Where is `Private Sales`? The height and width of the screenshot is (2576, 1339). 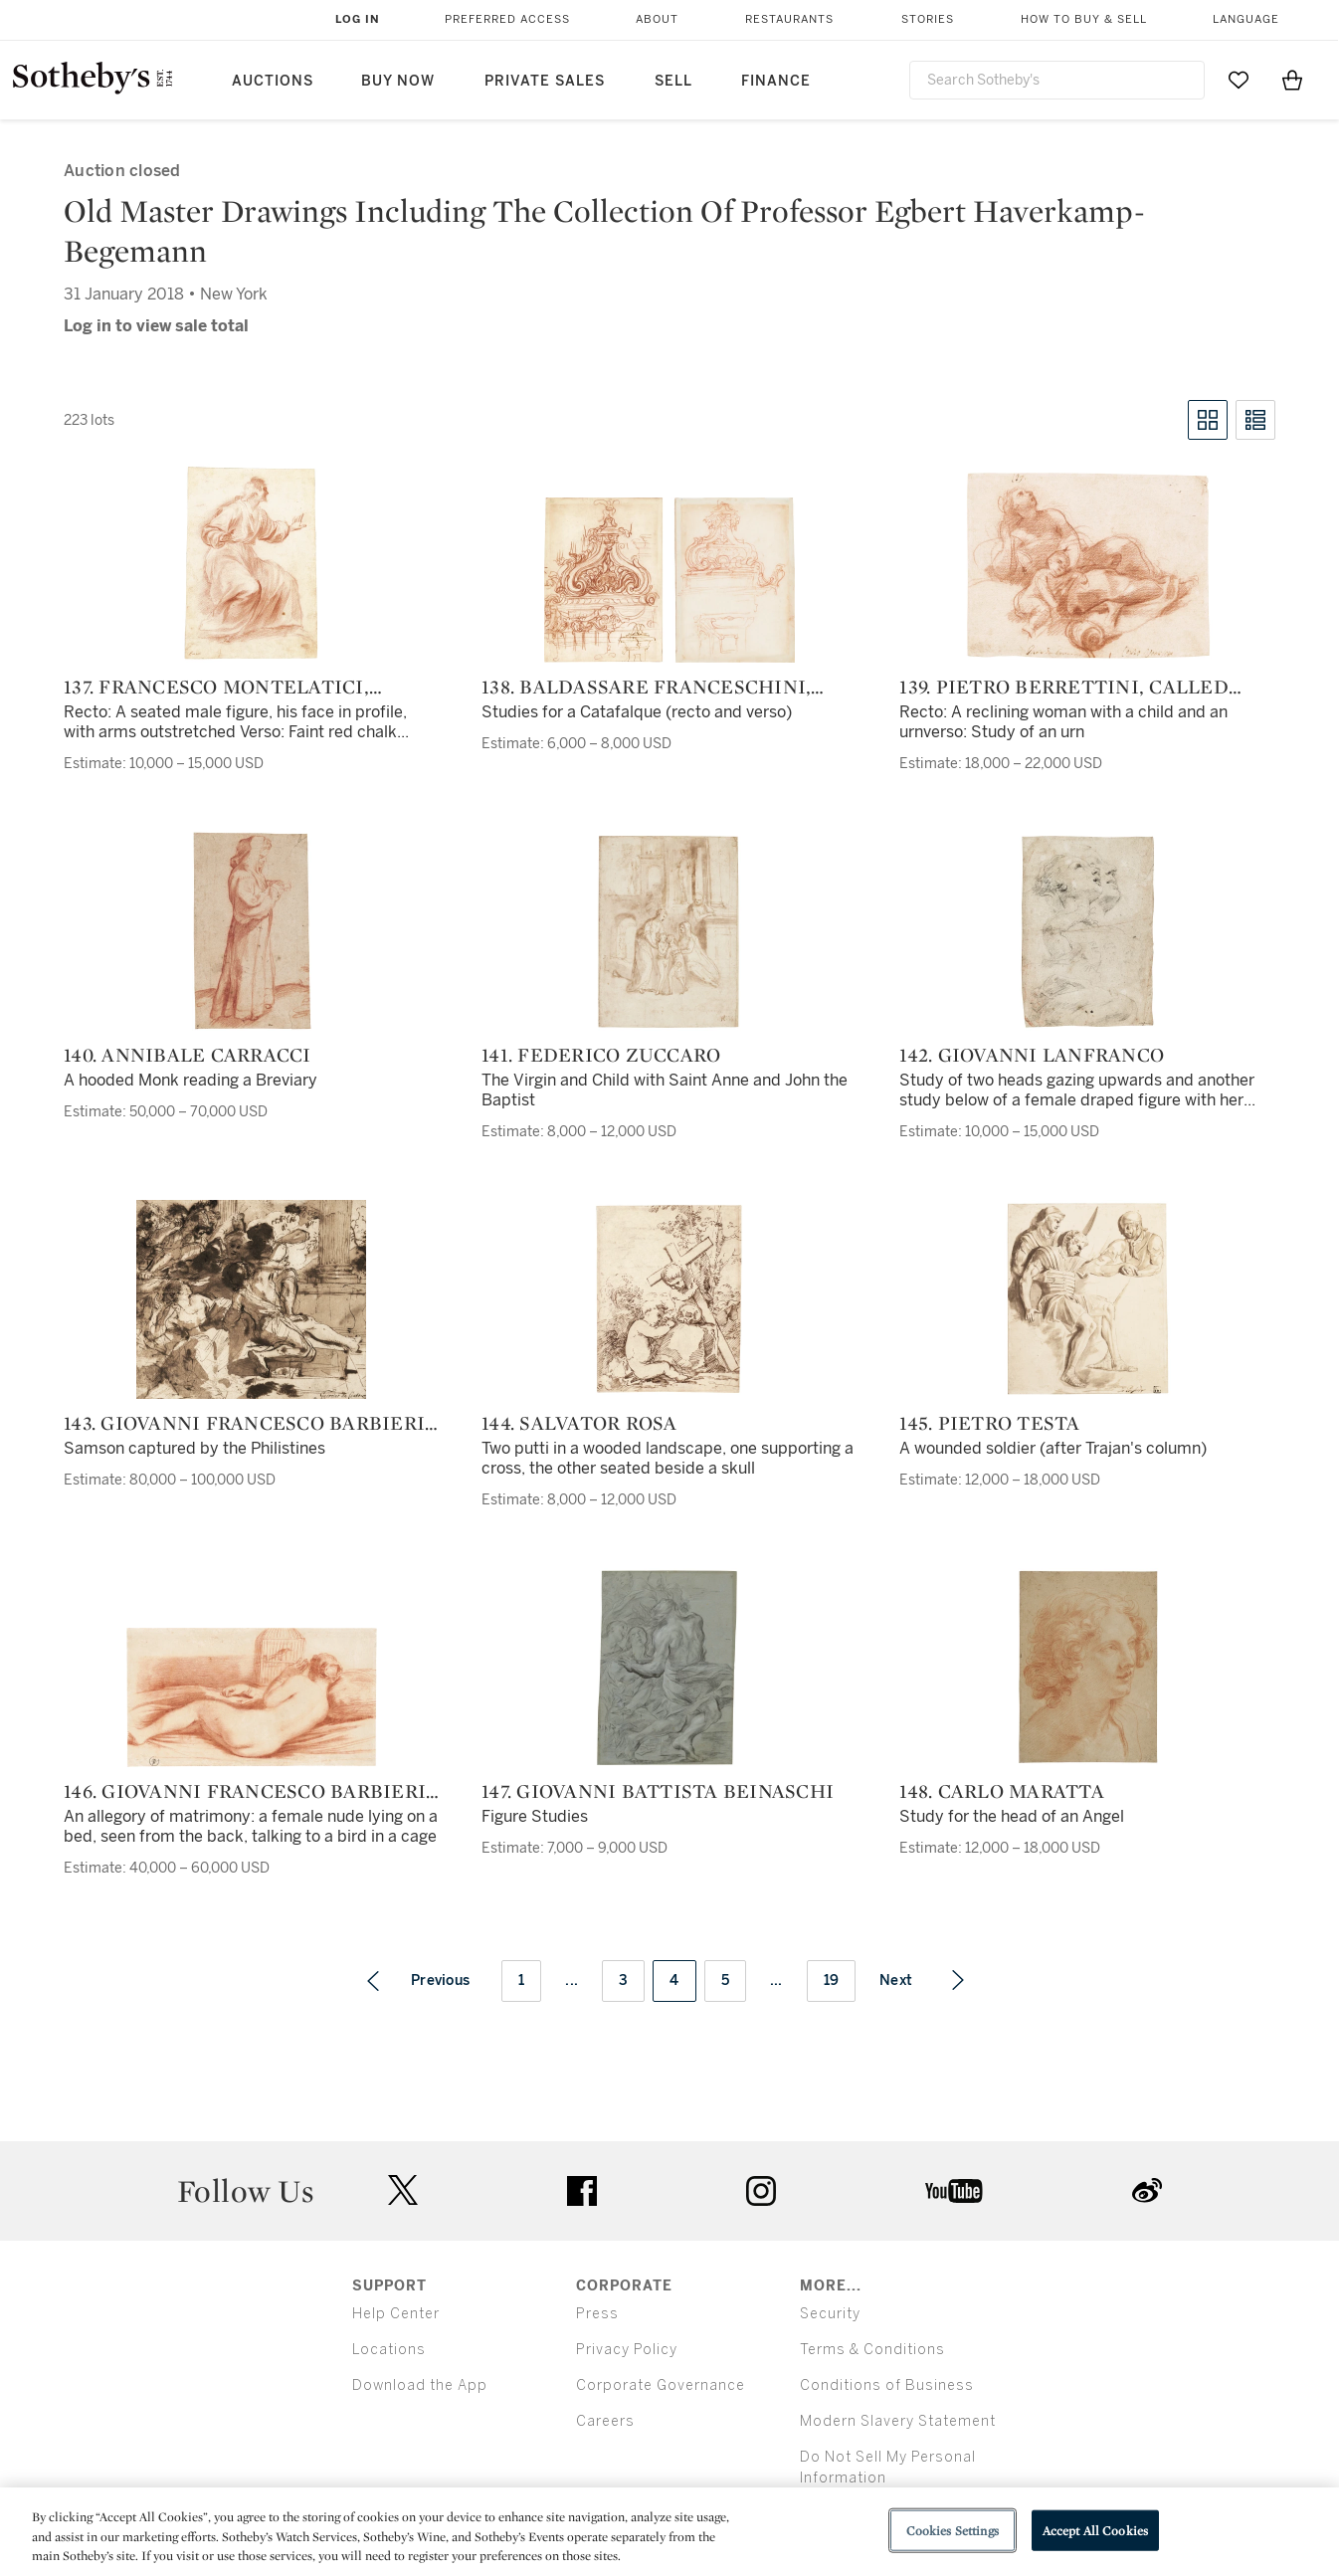 Private Sales is located at coordinates (544, 81).